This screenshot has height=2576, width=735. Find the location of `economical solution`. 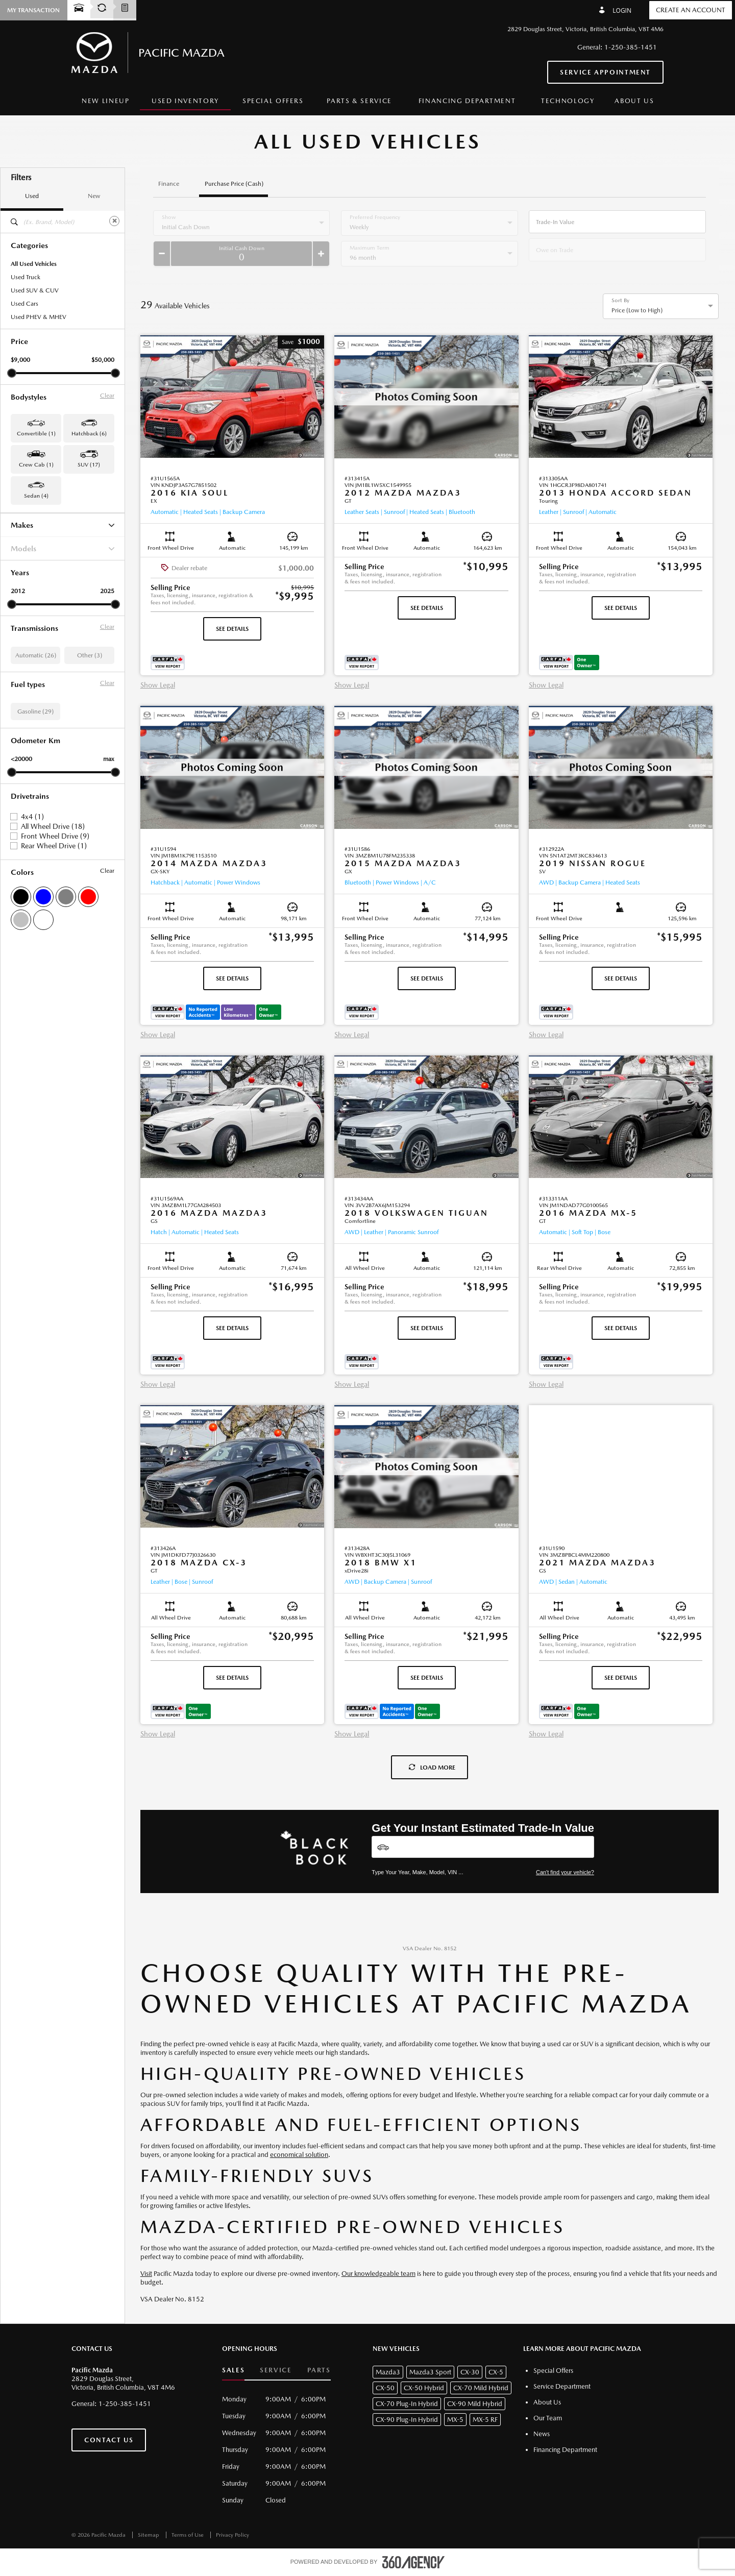

economical solution is located at coordinates (299, 2154).